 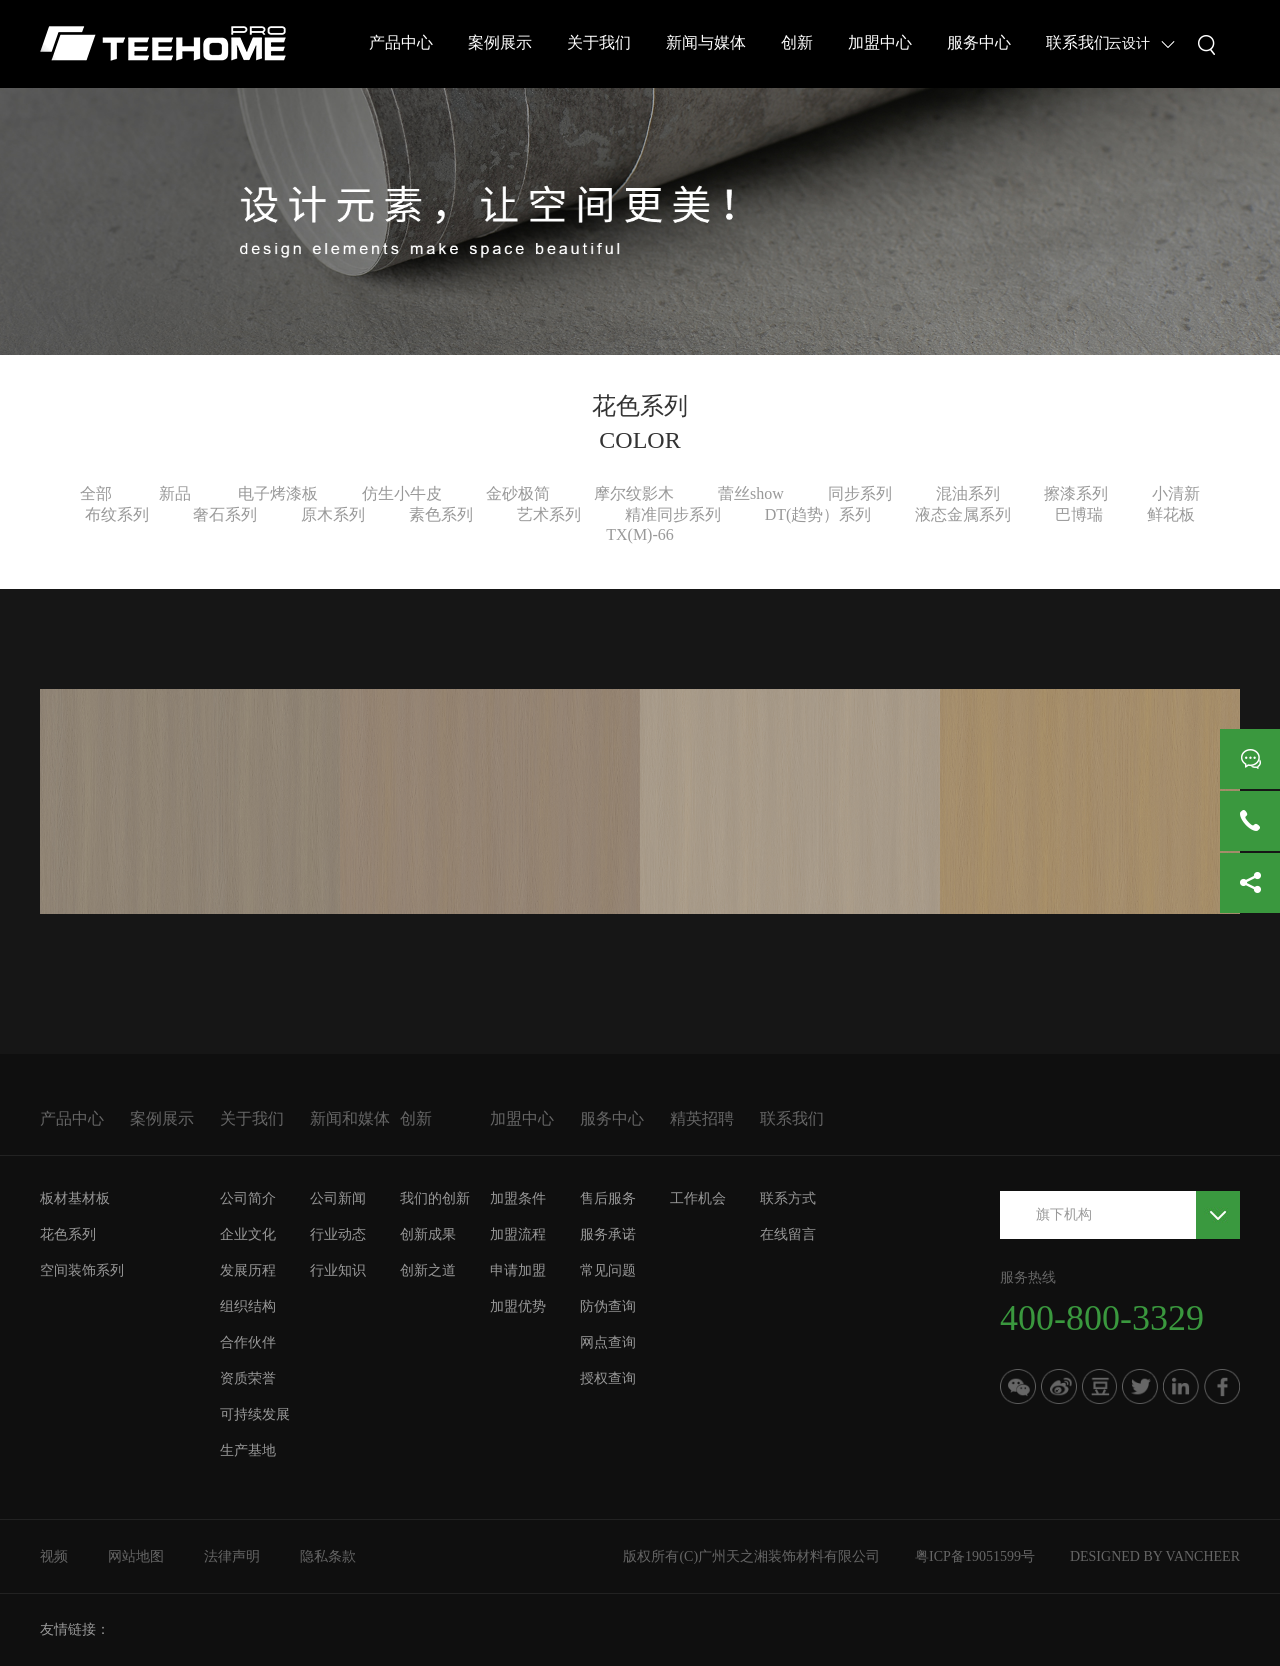 I want to click on 蕾丝show, so click(x=751, y=493).